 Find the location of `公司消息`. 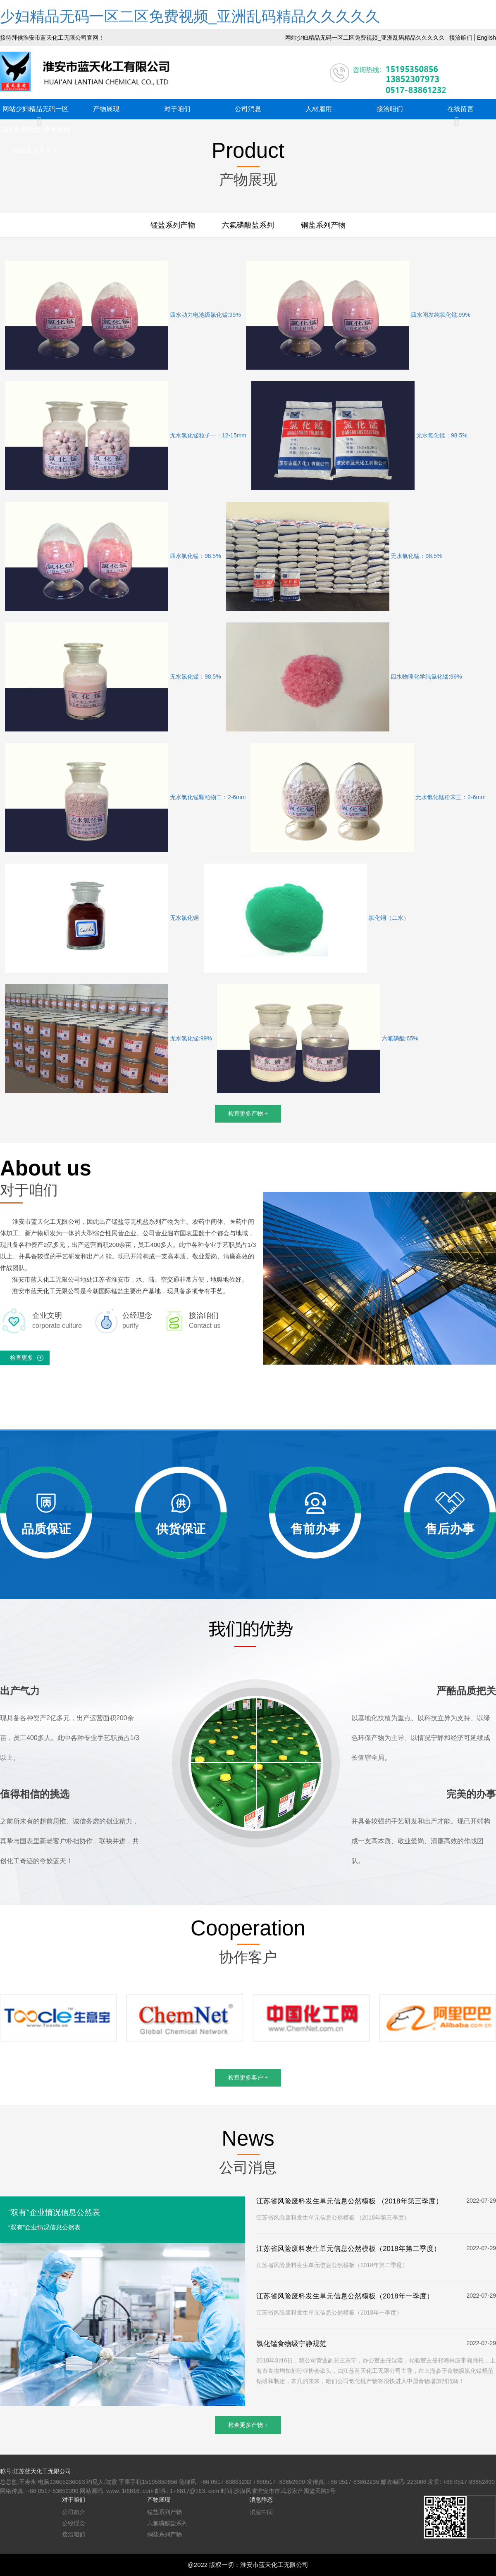

公司消息 is located at coordinates (248, 108).